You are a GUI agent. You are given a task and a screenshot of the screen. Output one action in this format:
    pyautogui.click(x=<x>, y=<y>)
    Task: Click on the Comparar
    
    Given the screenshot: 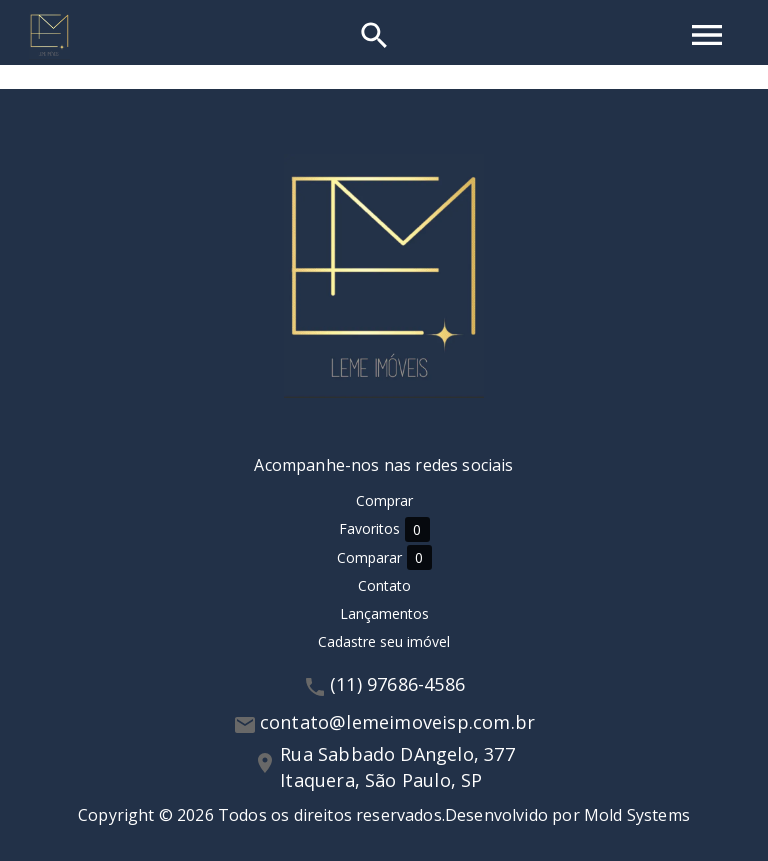 What is the action you would take?
    pyautogui.click(x=384, y=557)
    